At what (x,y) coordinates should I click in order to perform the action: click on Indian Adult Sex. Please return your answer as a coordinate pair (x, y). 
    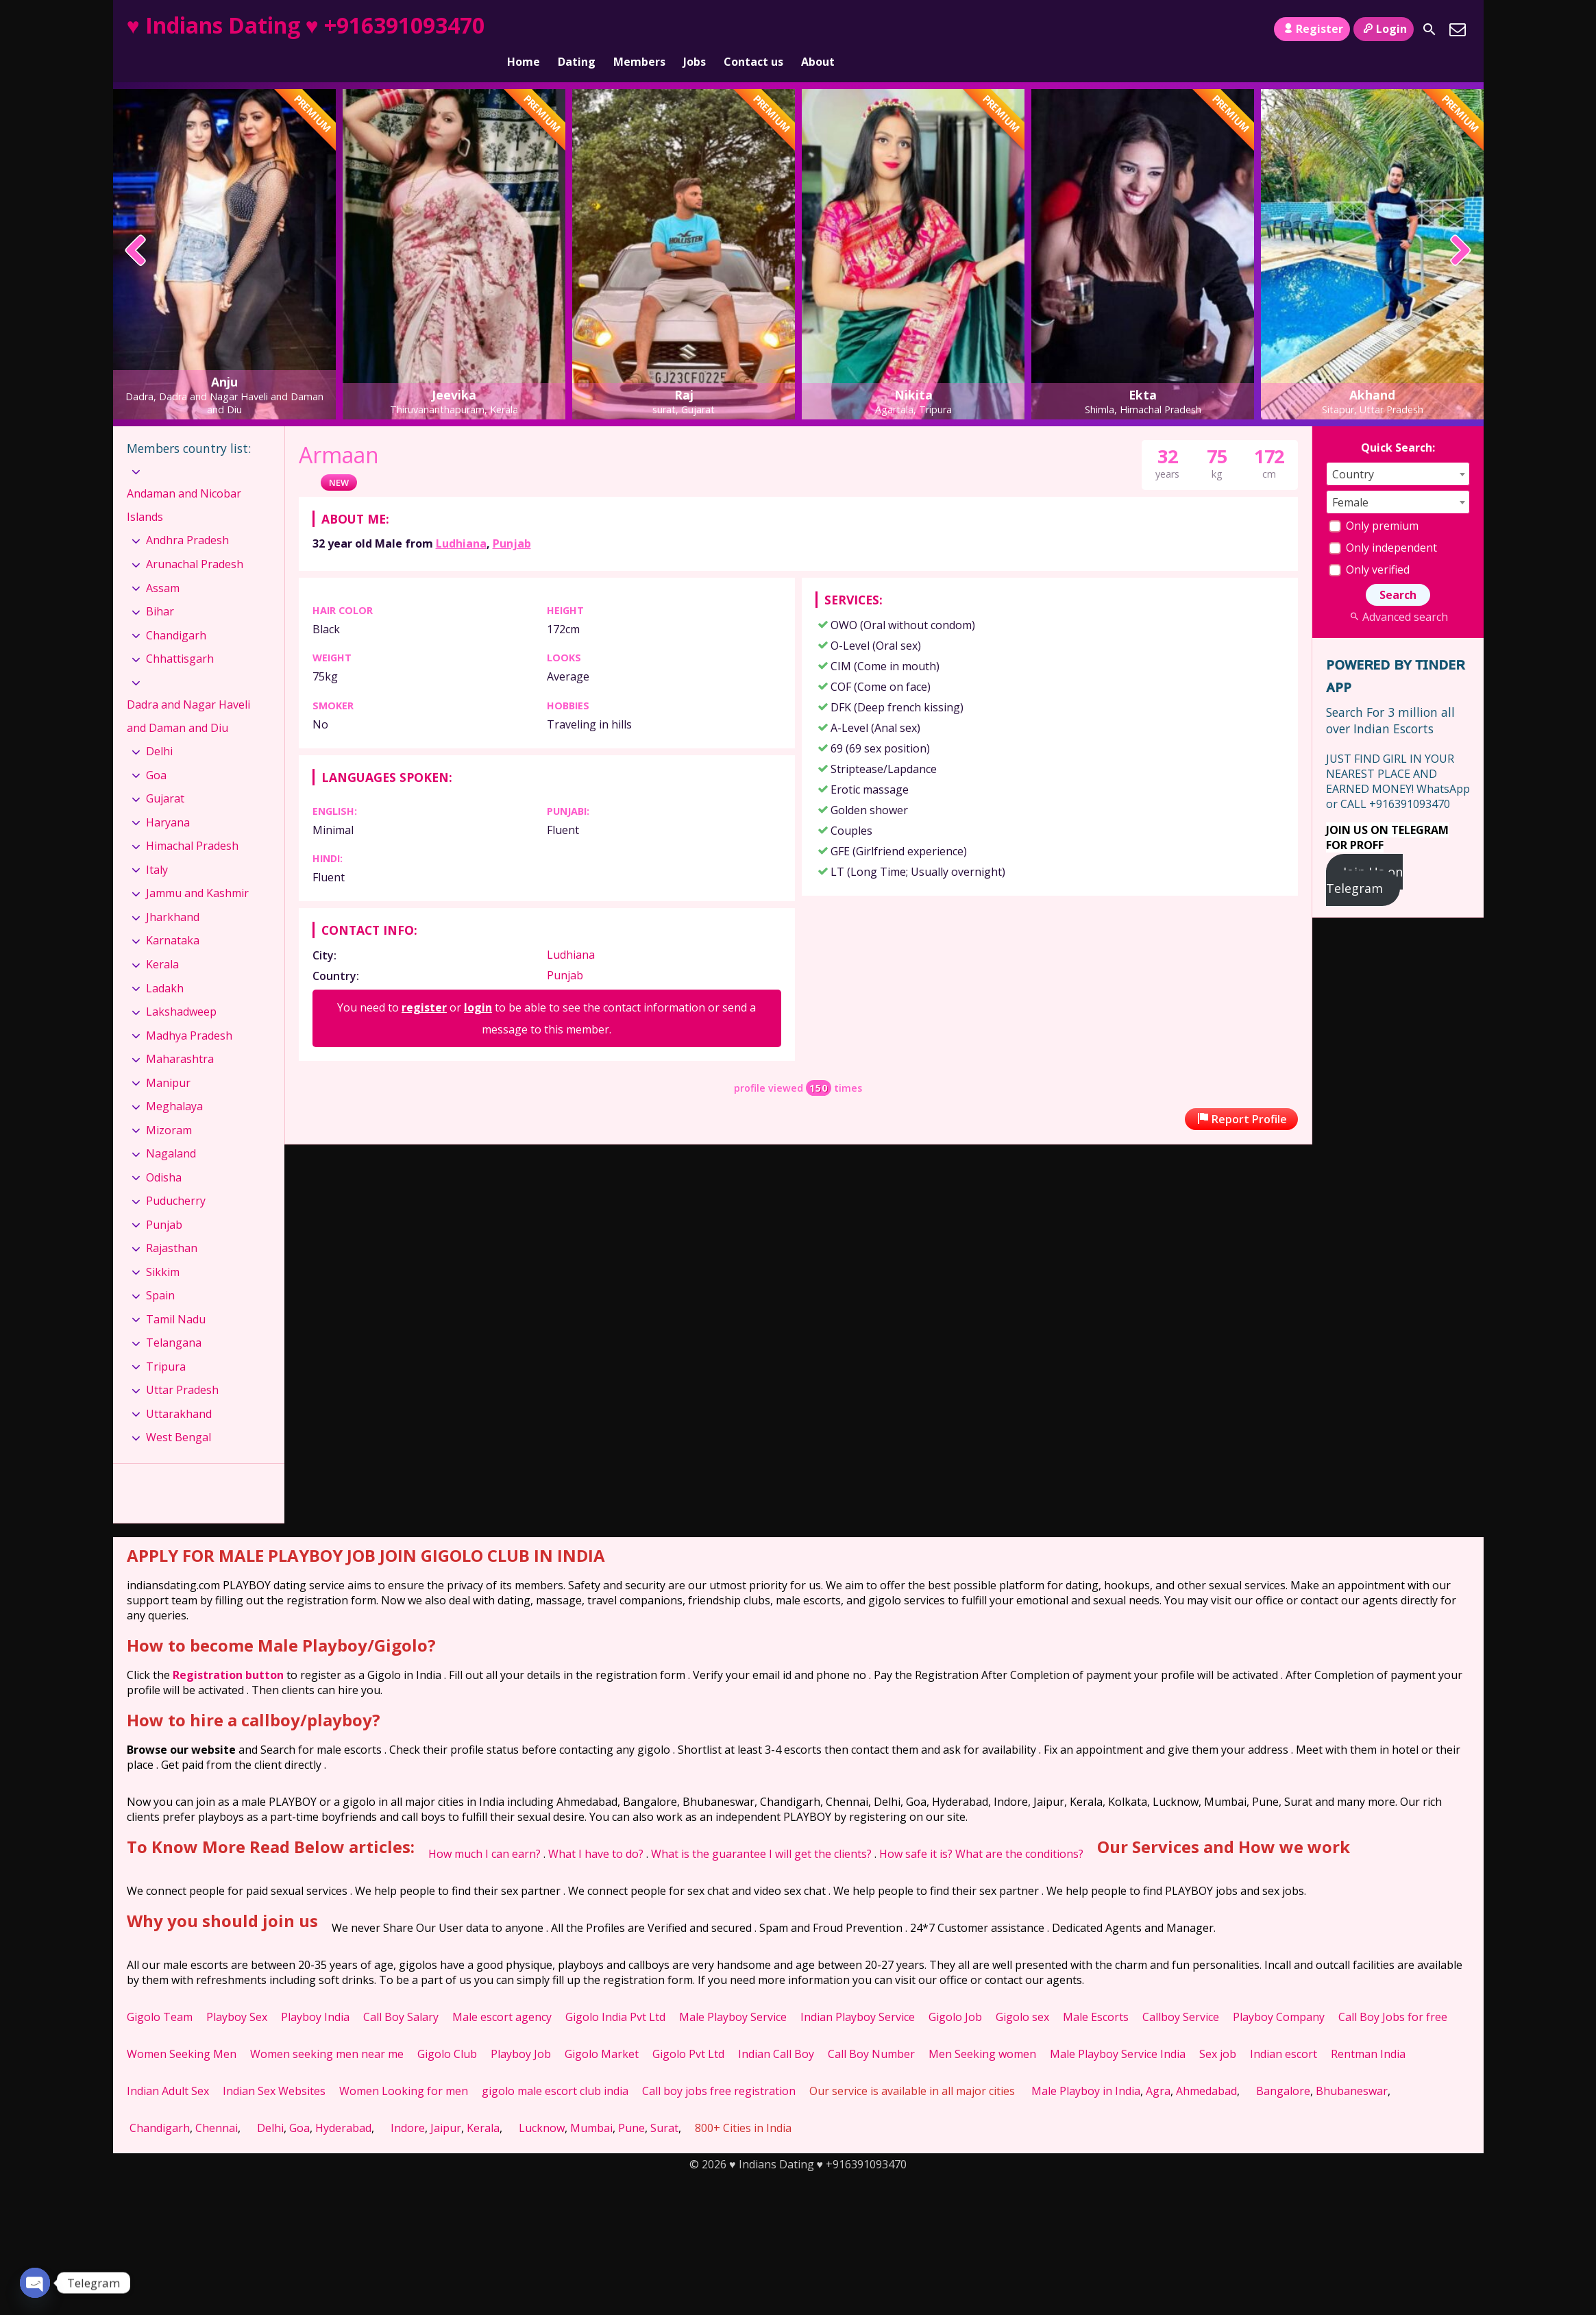
    Looking at the image, I should click on (168, 2067).